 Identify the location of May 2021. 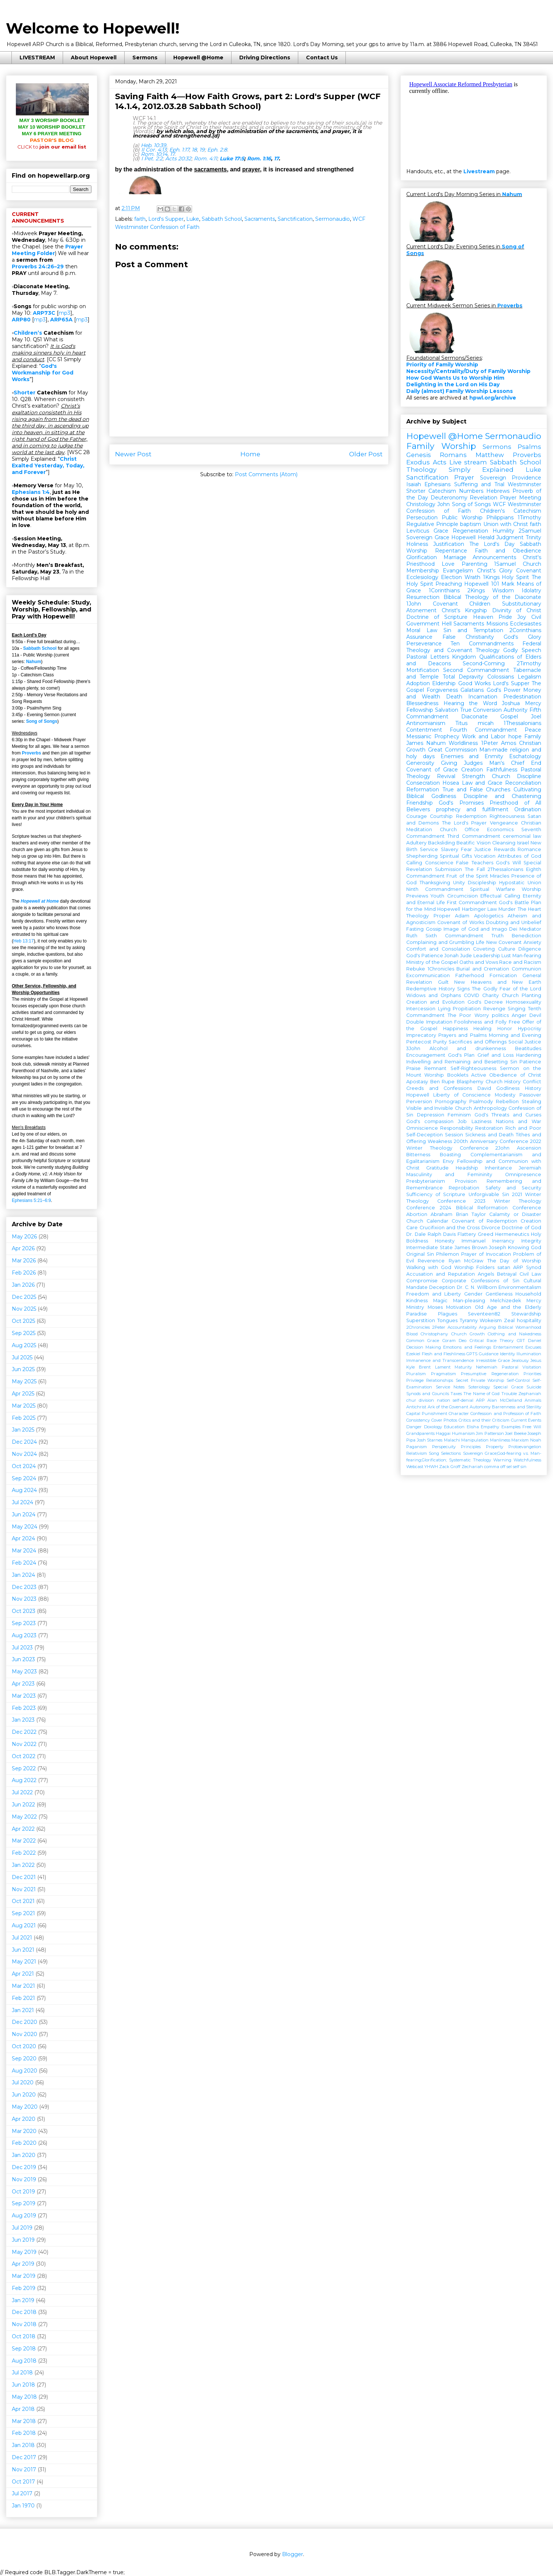
(24, 1961).